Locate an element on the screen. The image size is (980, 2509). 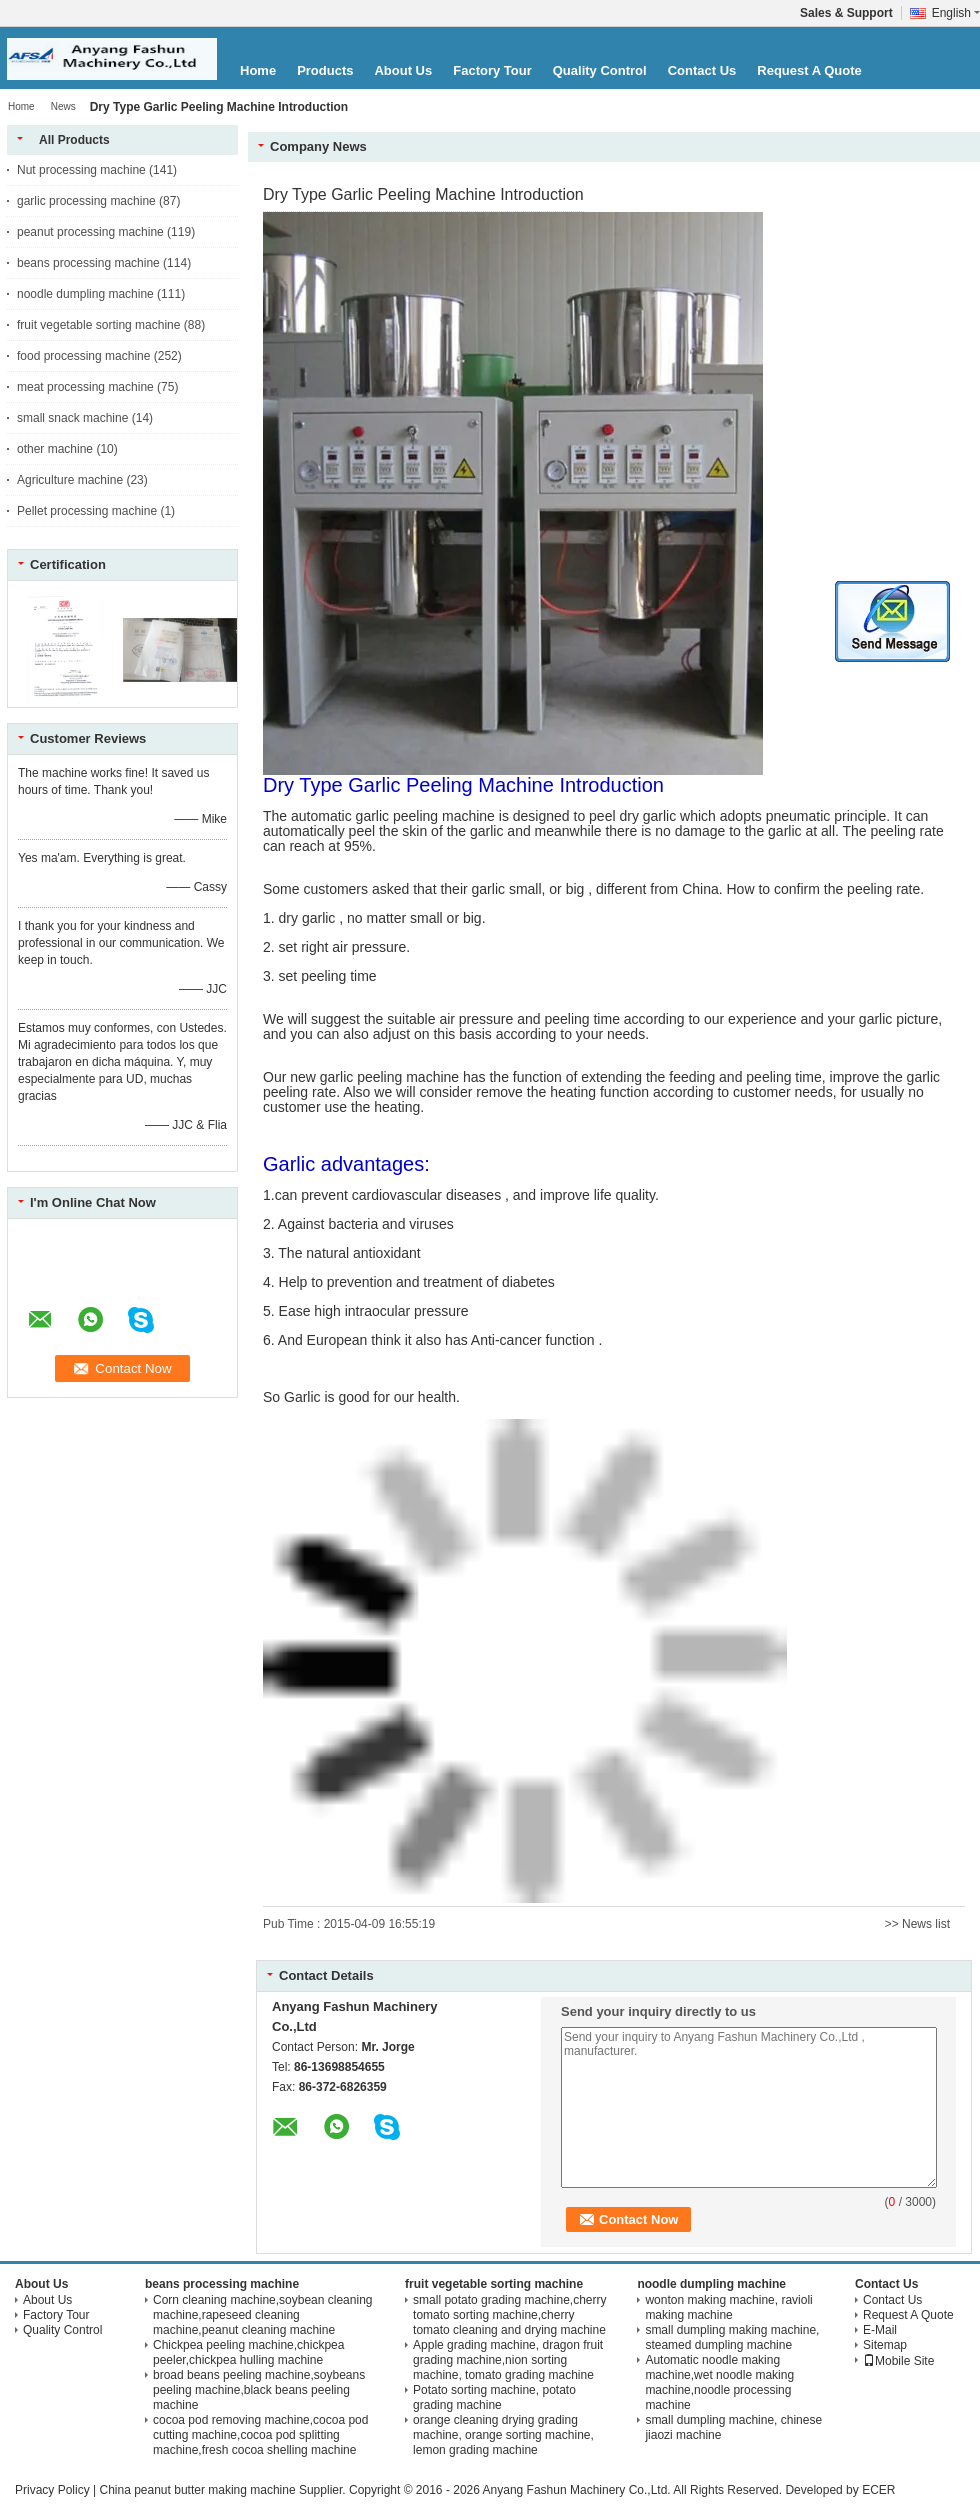
English is located at coordinates (956, 13).